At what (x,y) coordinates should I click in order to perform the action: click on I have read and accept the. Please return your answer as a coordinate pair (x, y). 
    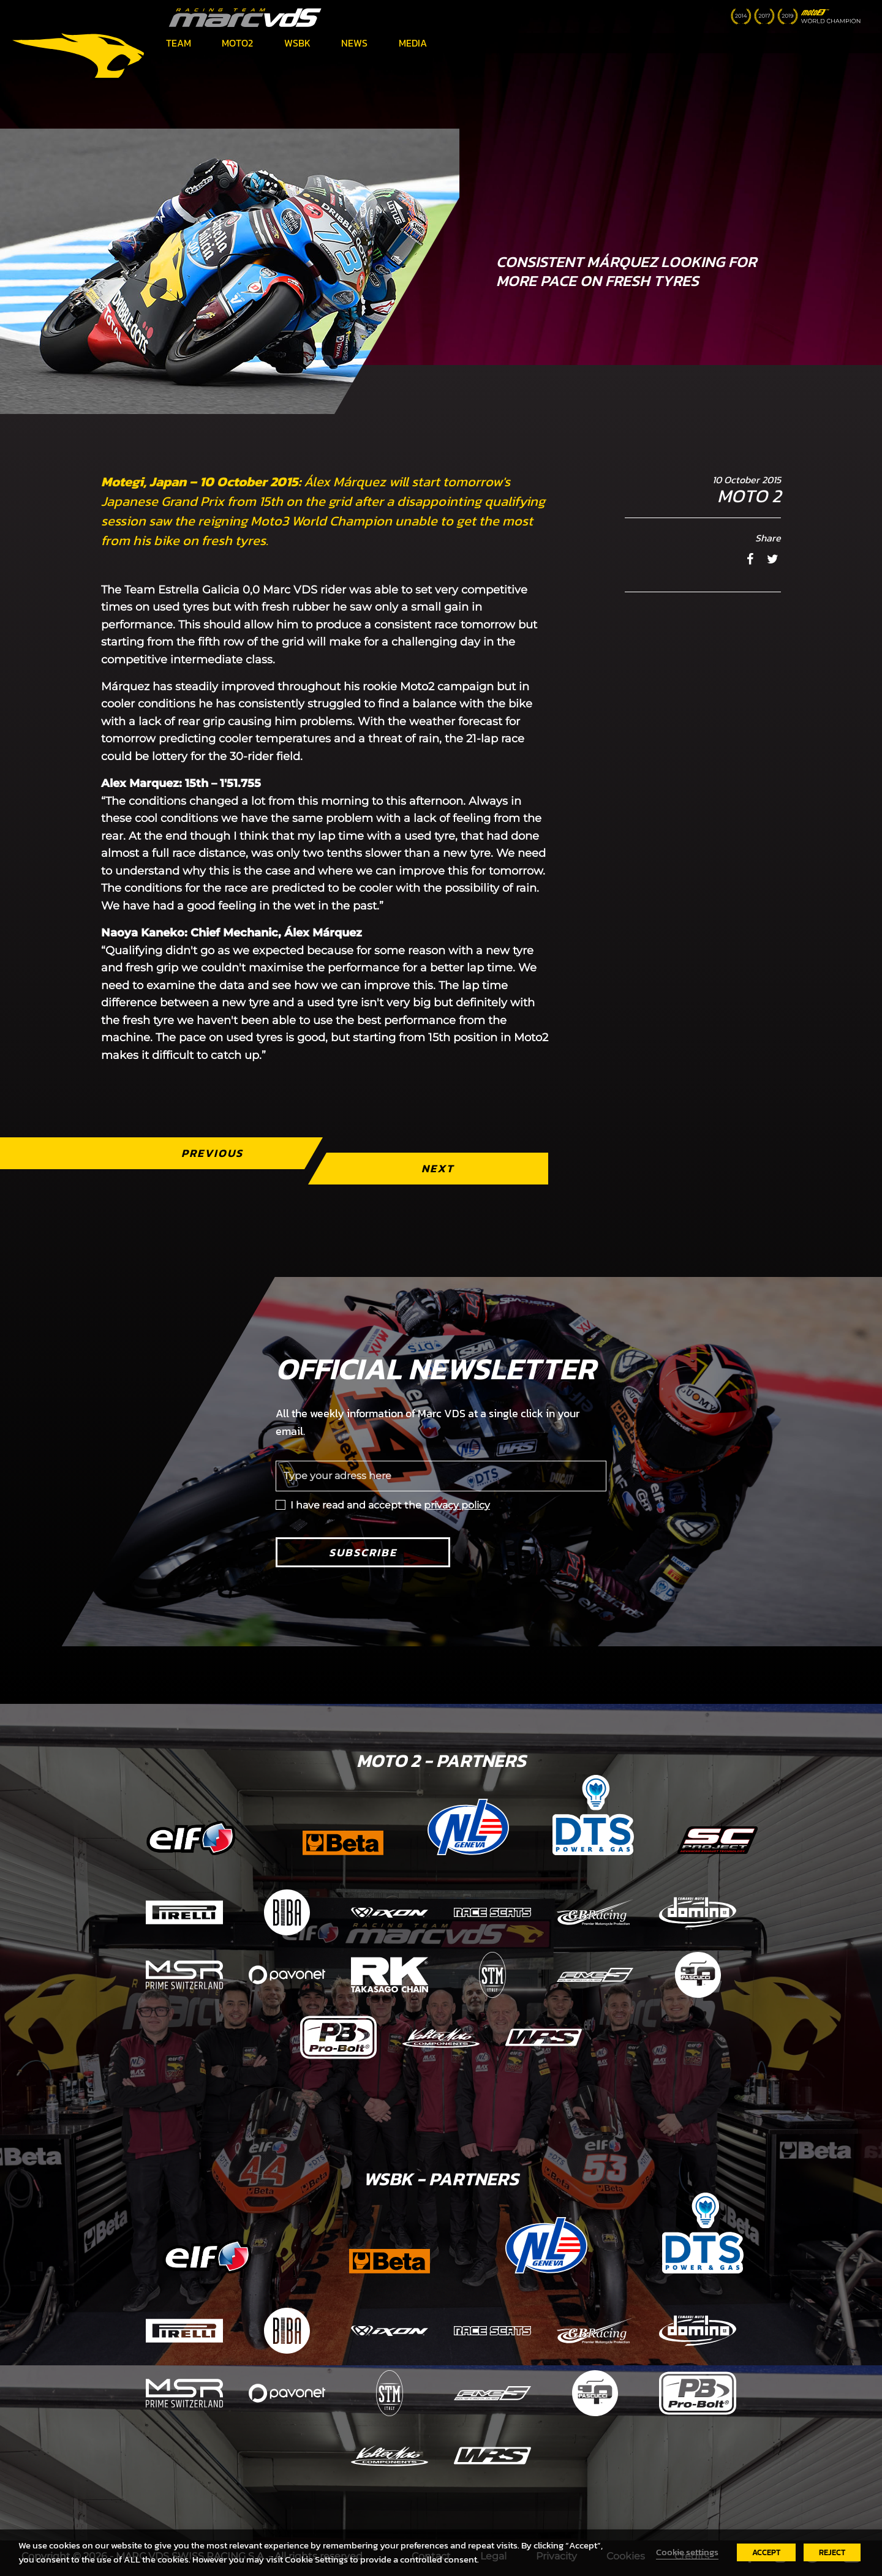
    Looking at the image, I should click on (390, 1505).